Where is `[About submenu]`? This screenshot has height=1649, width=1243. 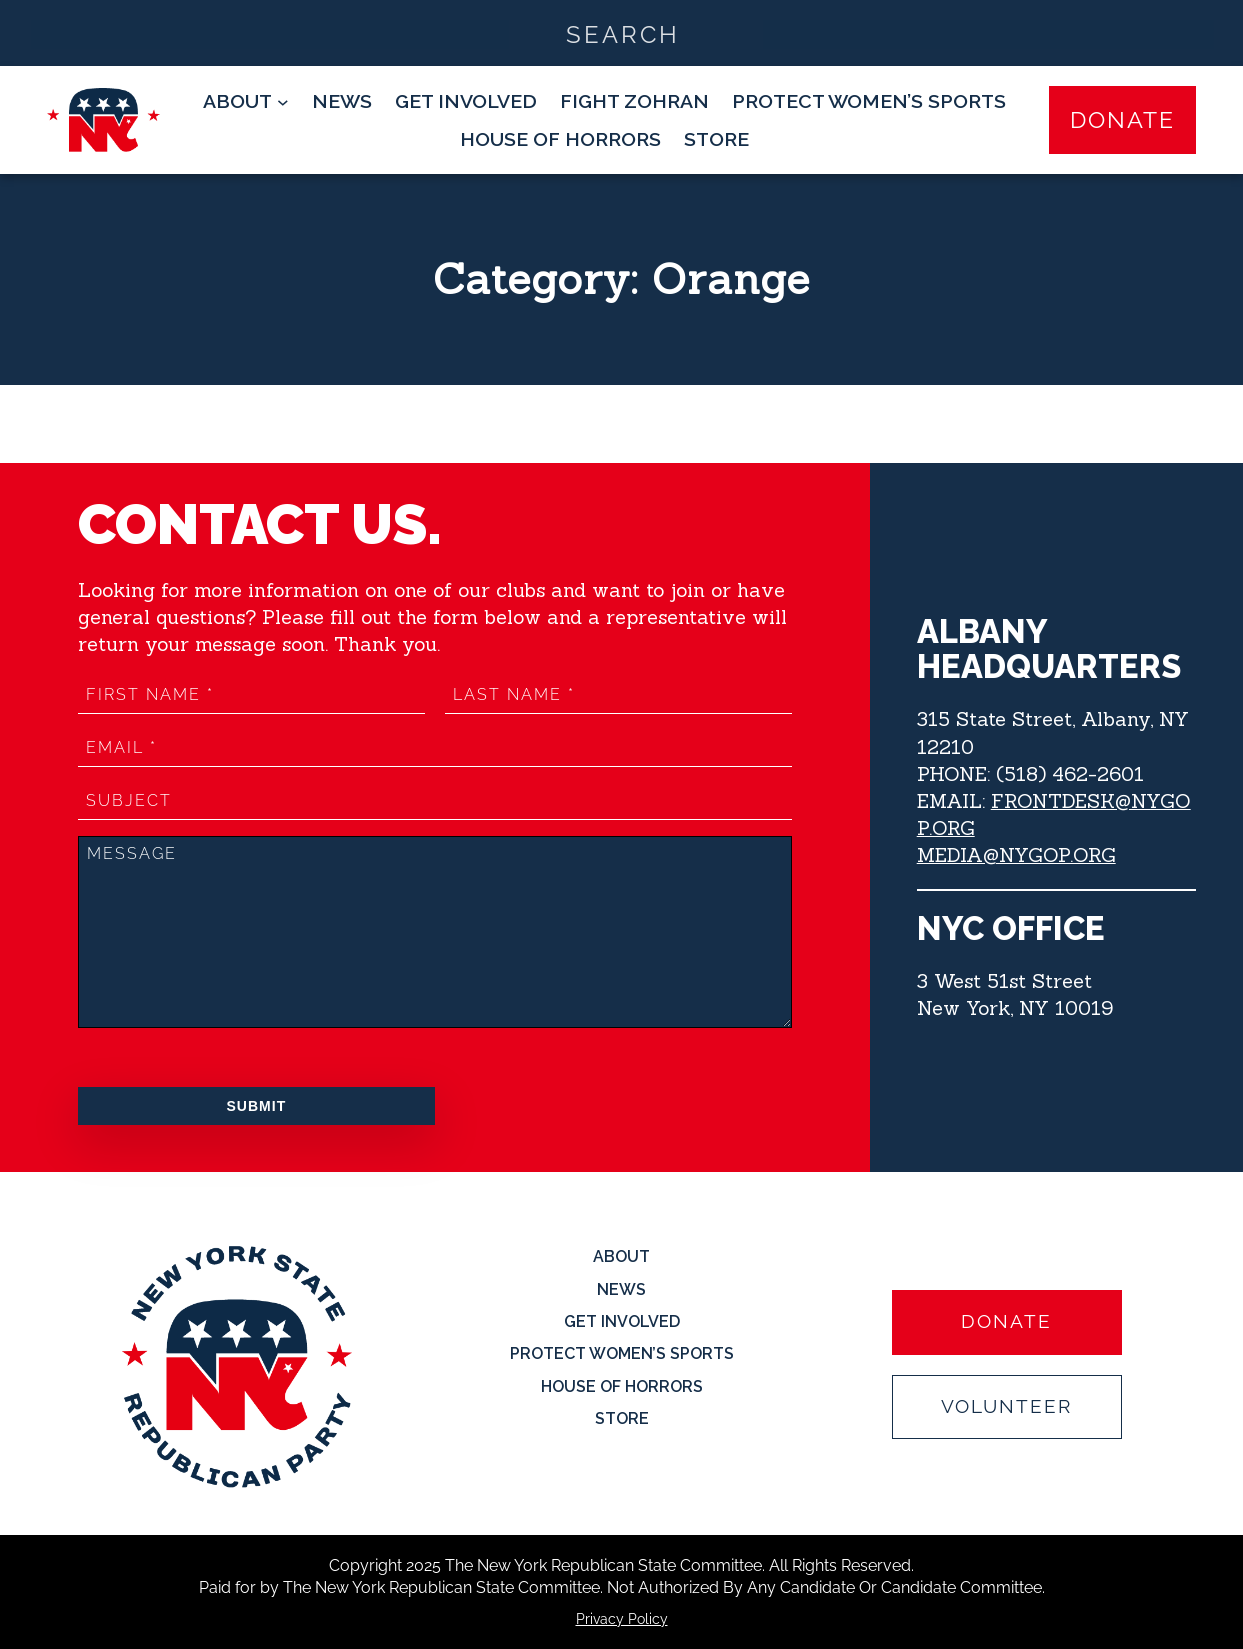
[About submenu] is located at coordinates (246, 101).